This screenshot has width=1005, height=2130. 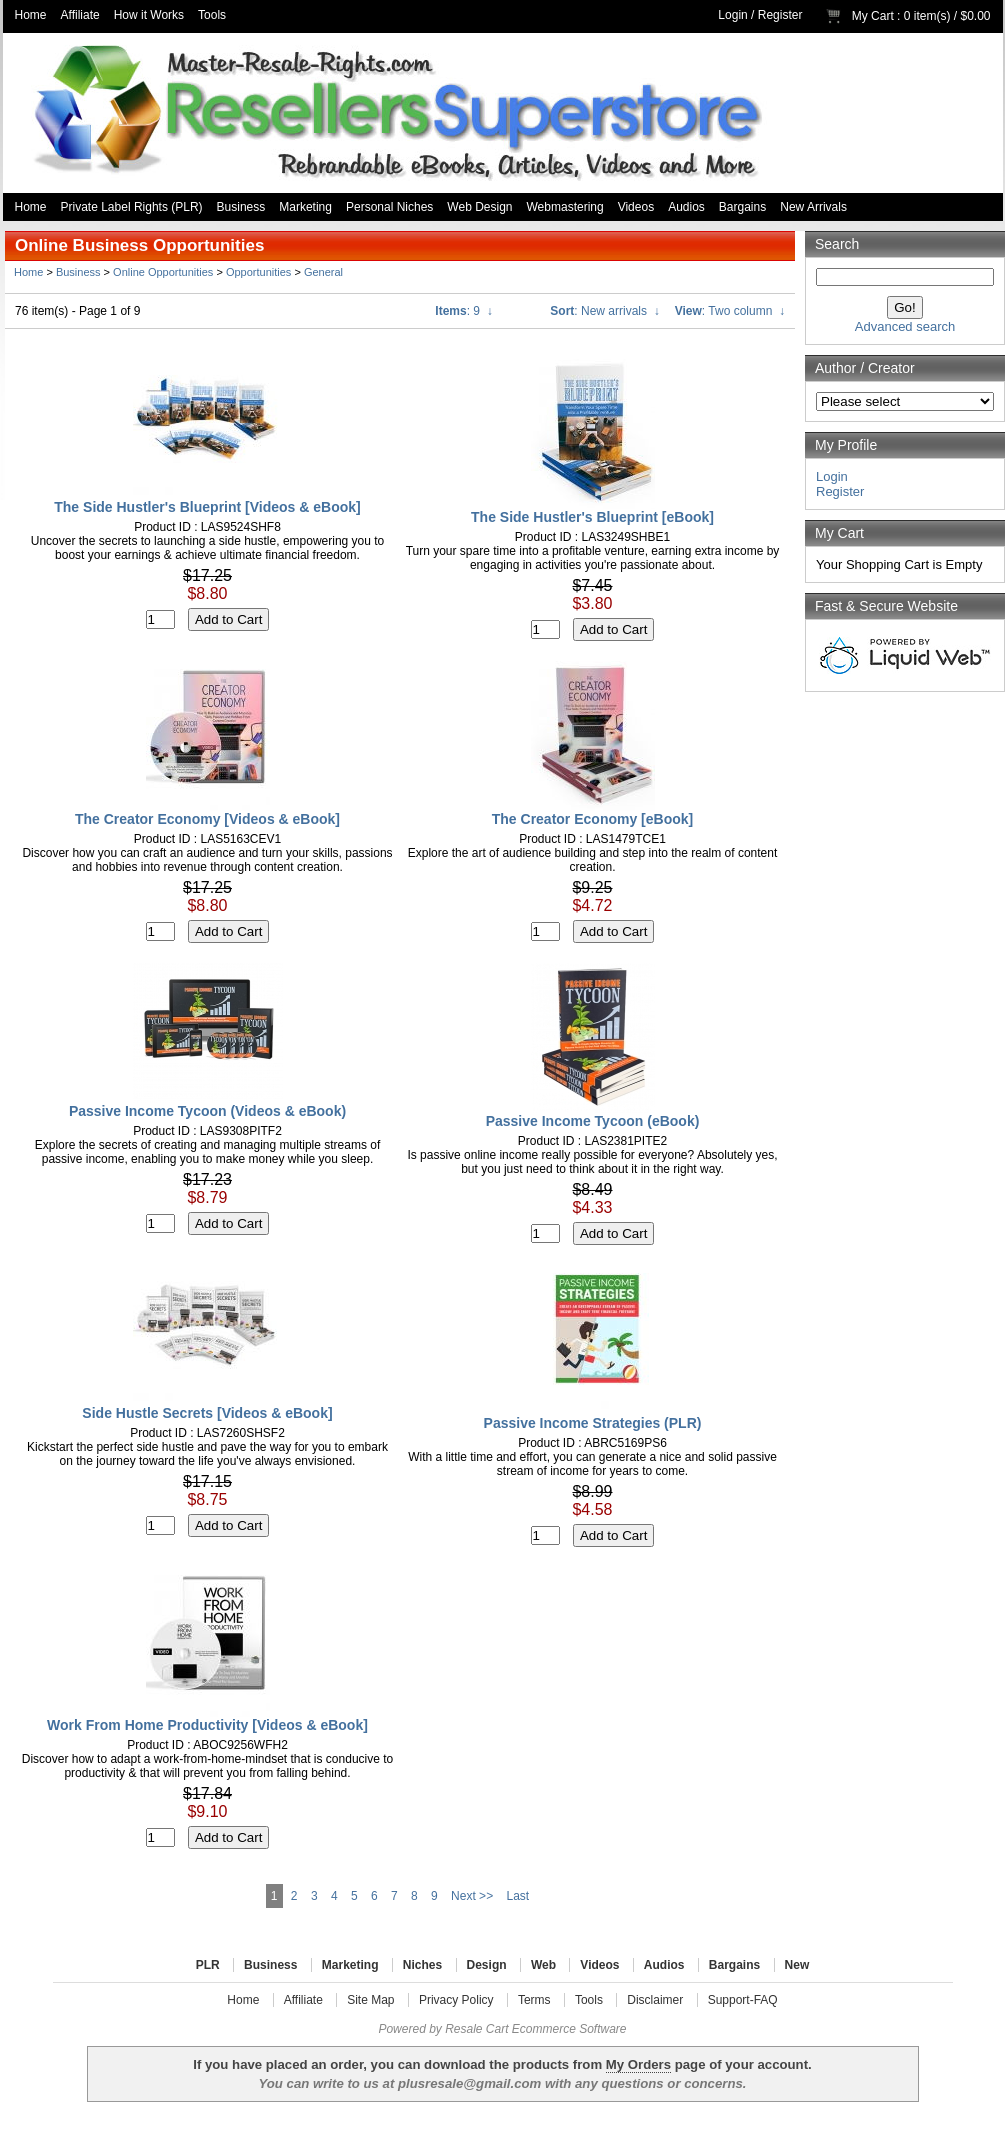 What do you see at coordinates (422, 1965) in the screenshot?
I see `Niches` at bounding box center [422, 1965].